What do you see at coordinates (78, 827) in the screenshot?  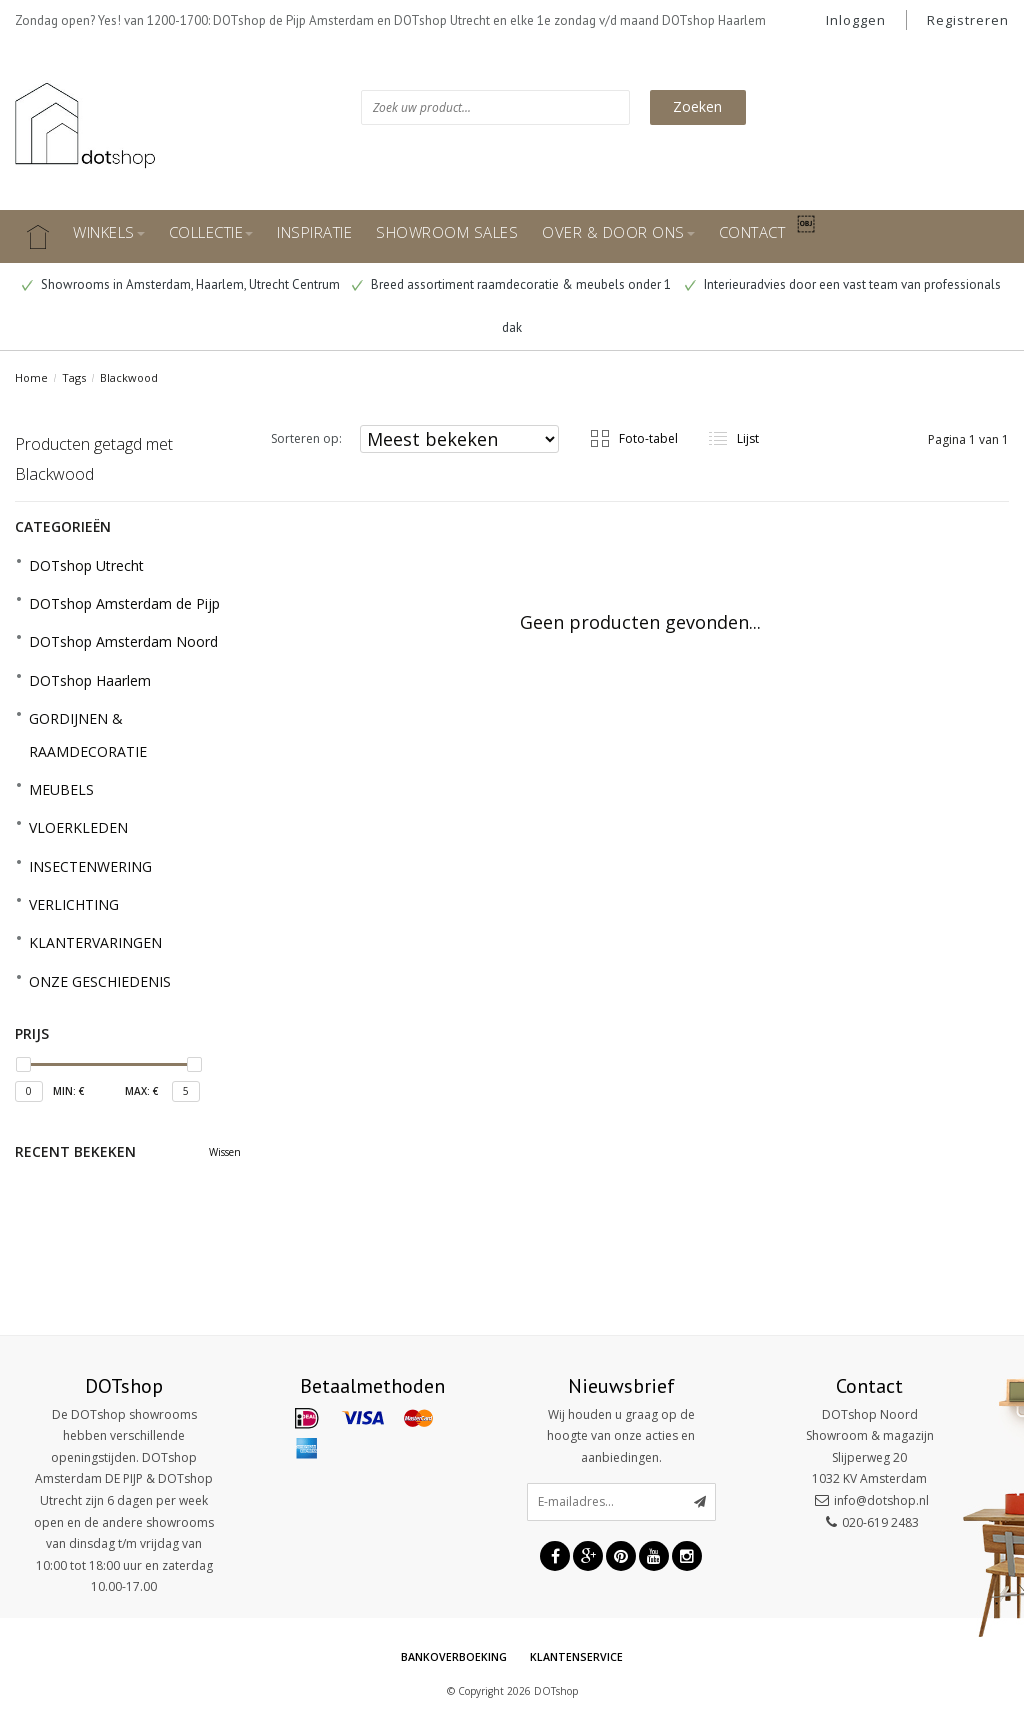 I see `VLOERKLEDEN` at bounding box center [78, 827].